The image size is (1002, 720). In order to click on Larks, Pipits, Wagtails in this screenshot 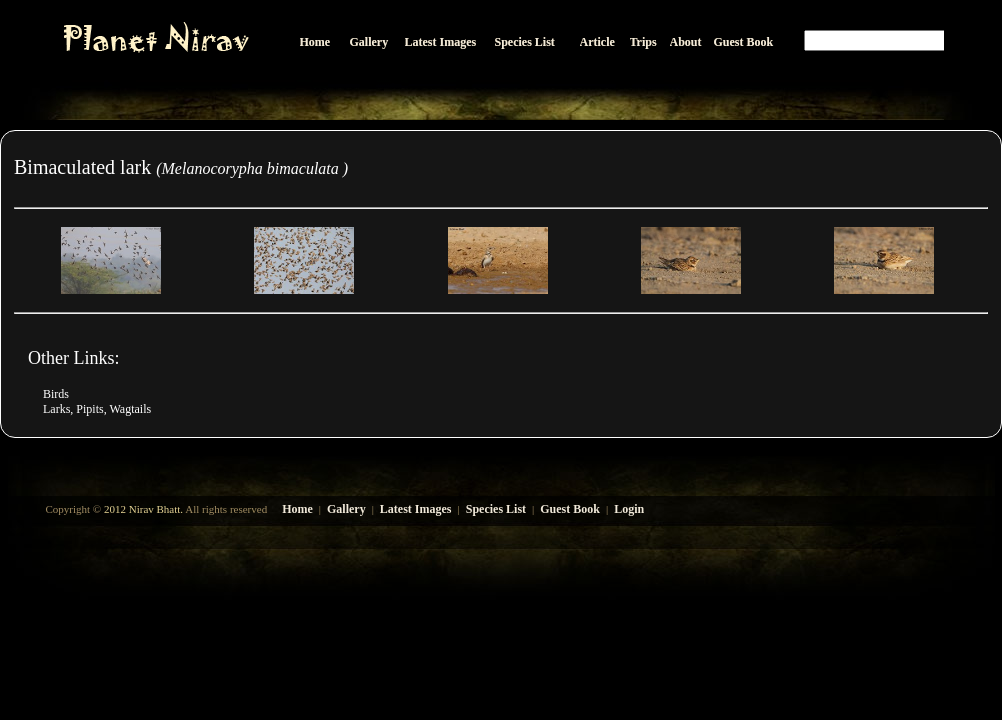, I will do `click(97, 409)`.